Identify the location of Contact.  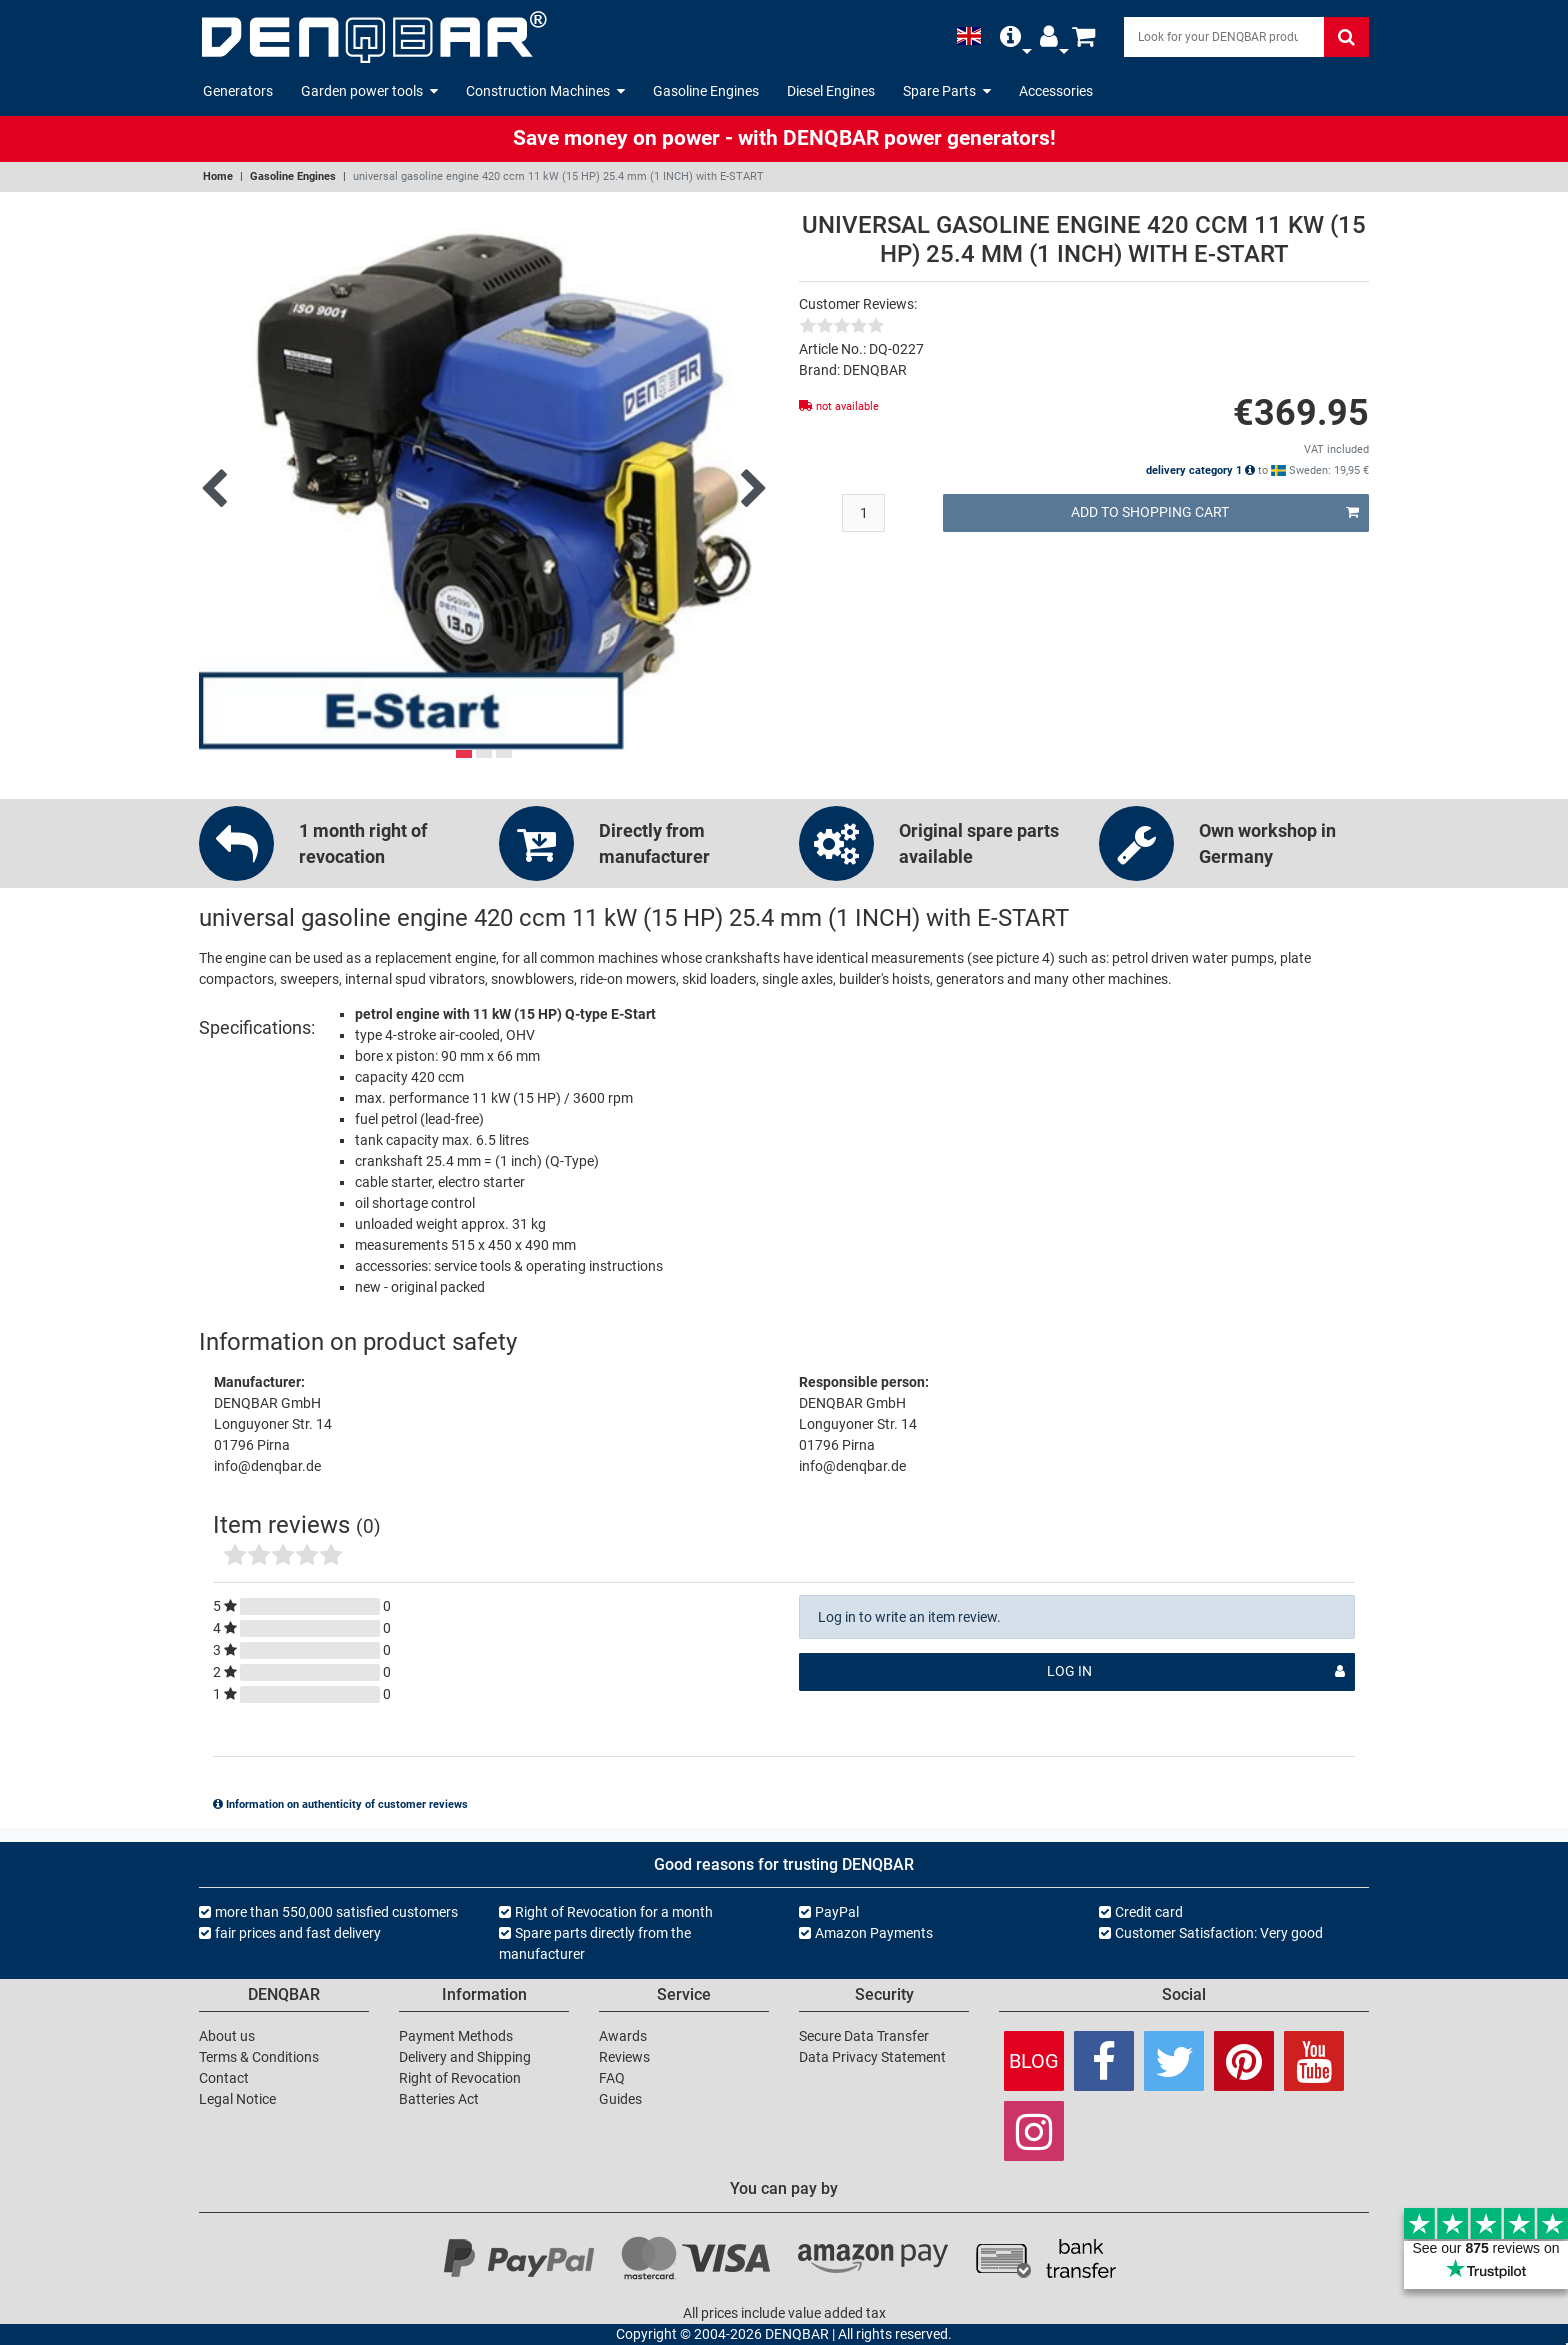
(224, 2078).